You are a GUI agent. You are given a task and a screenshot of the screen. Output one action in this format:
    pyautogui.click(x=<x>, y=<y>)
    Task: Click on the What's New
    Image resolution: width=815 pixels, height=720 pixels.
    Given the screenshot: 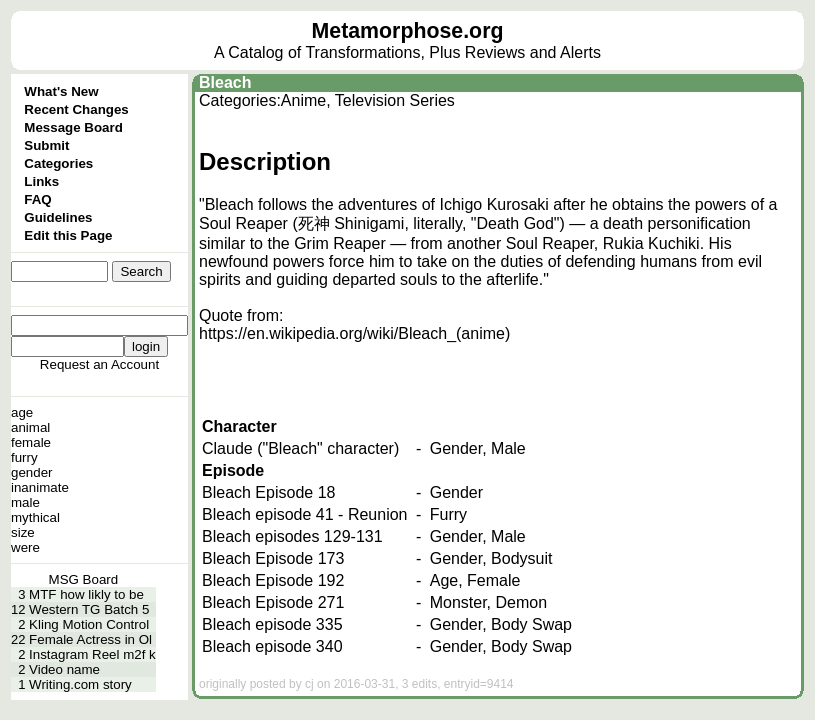 What is the action you would take?
    pyautogui.click(x=61, y=91)
    